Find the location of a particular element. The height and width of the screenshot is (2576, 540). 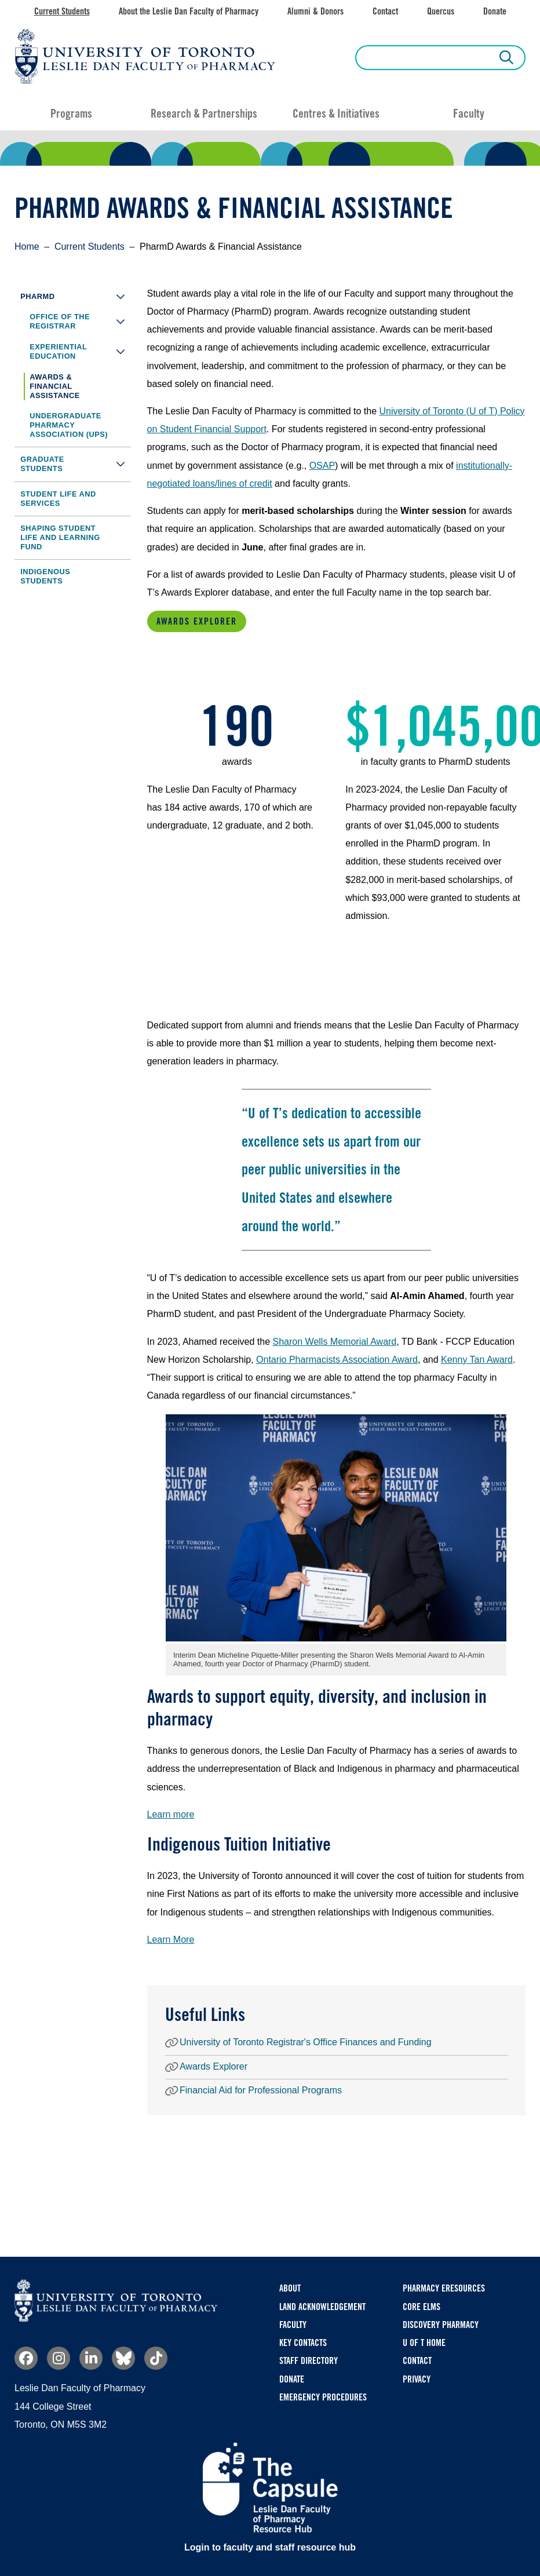

Emergency Procedures is located at coordinates (323, 2397).